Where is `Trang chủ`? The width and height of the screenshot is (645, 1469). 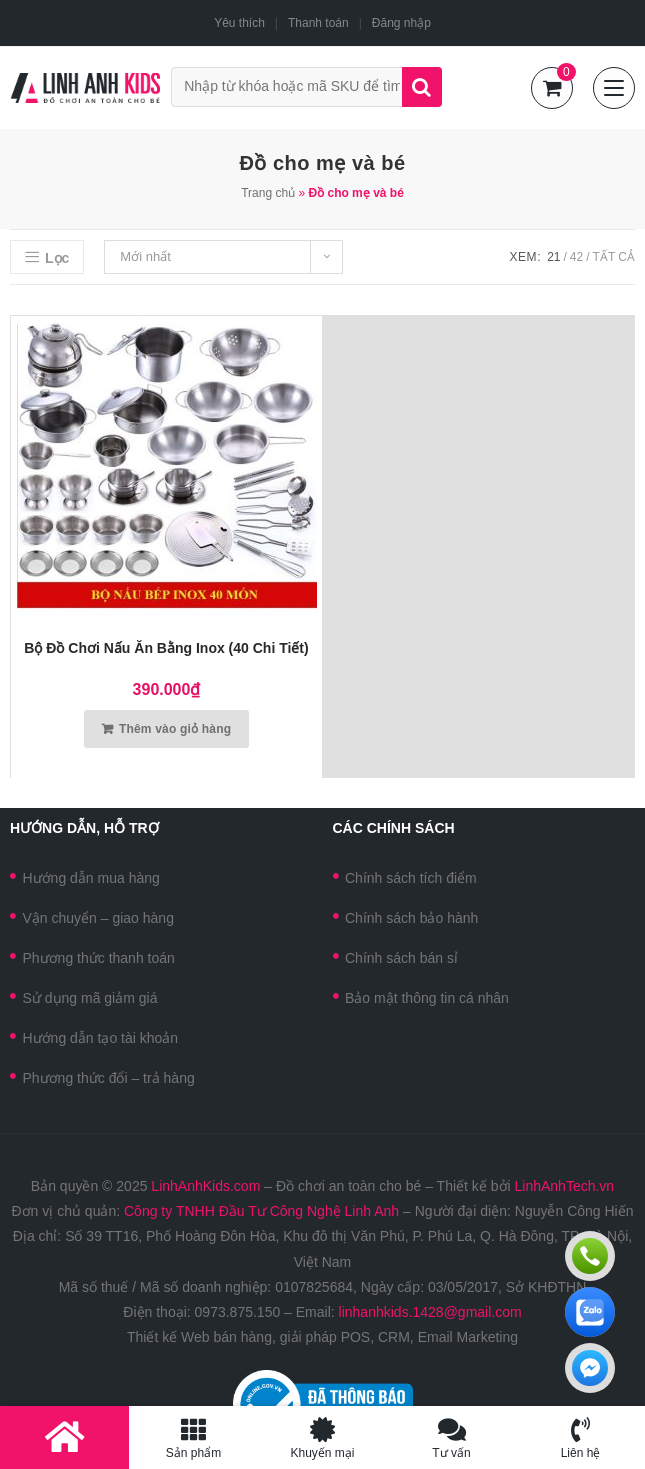 Trang chủ is located at coordinates (268, 193).